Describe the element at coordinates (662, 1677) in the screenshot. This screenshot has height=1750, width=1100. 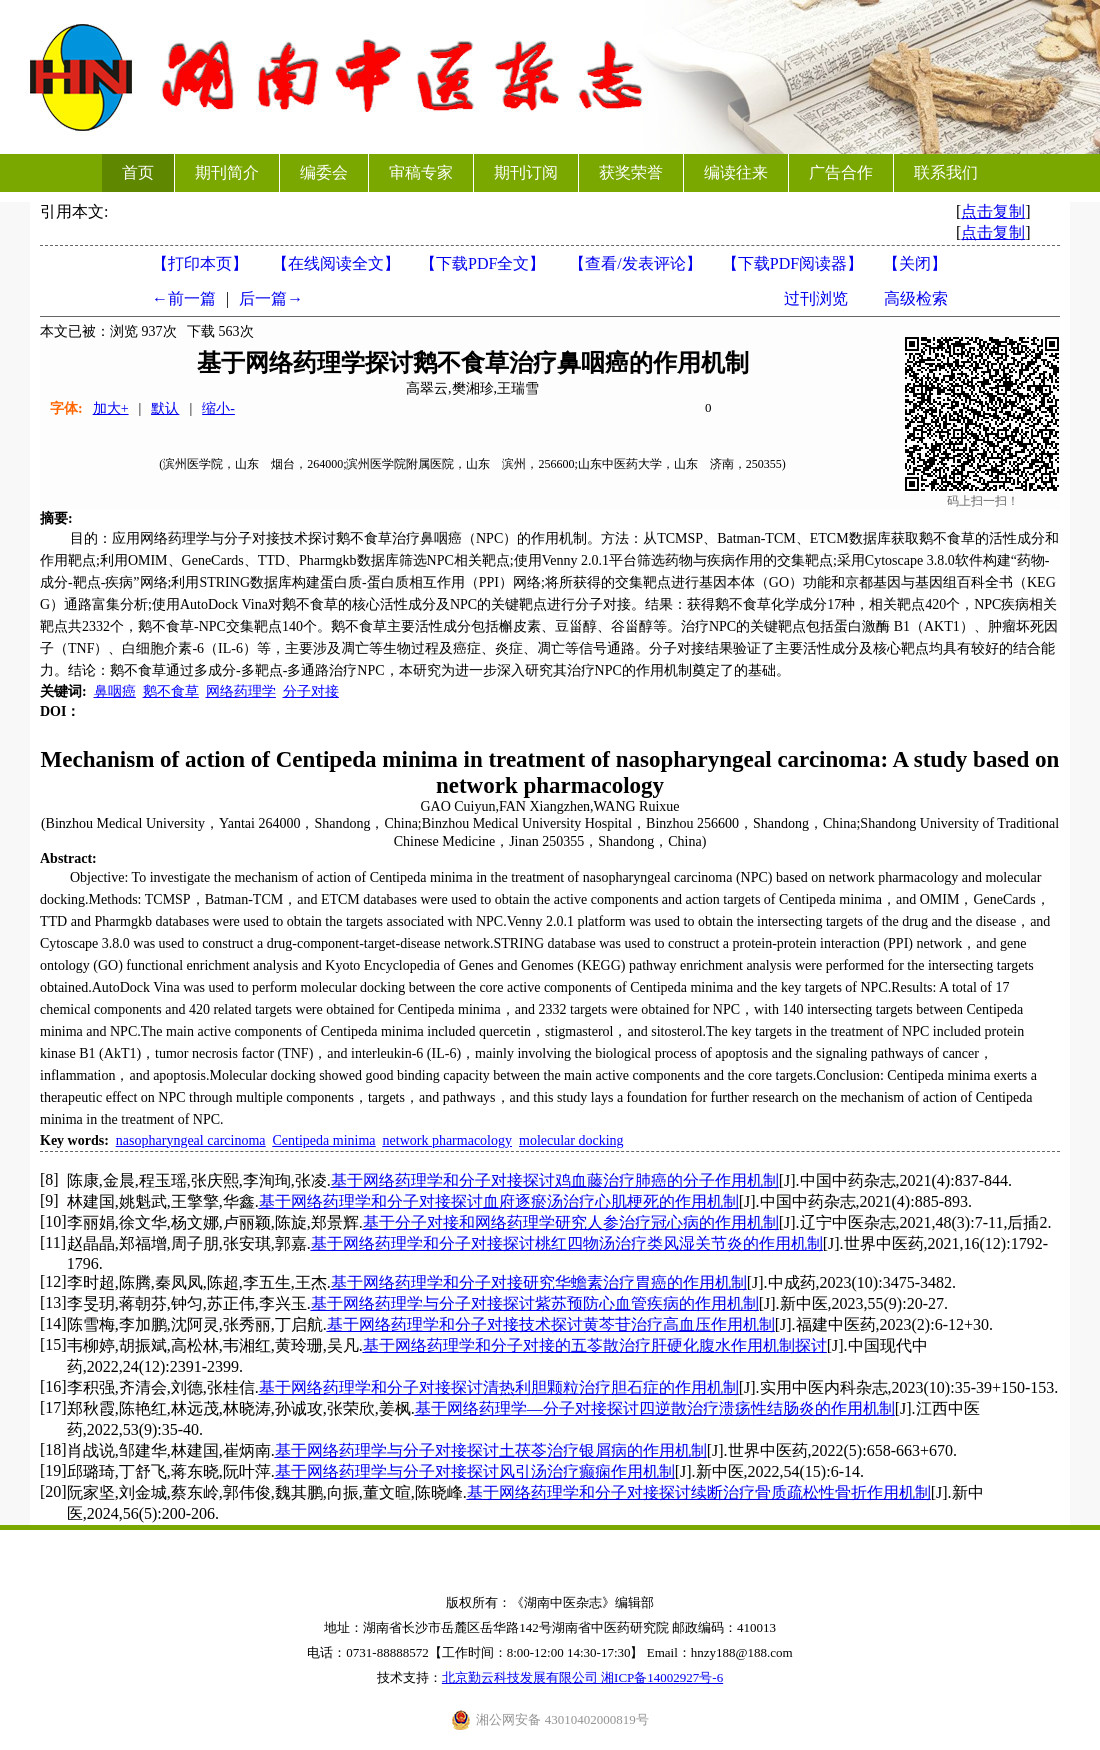
I see `湘ICP备14002927号-6` at that location.